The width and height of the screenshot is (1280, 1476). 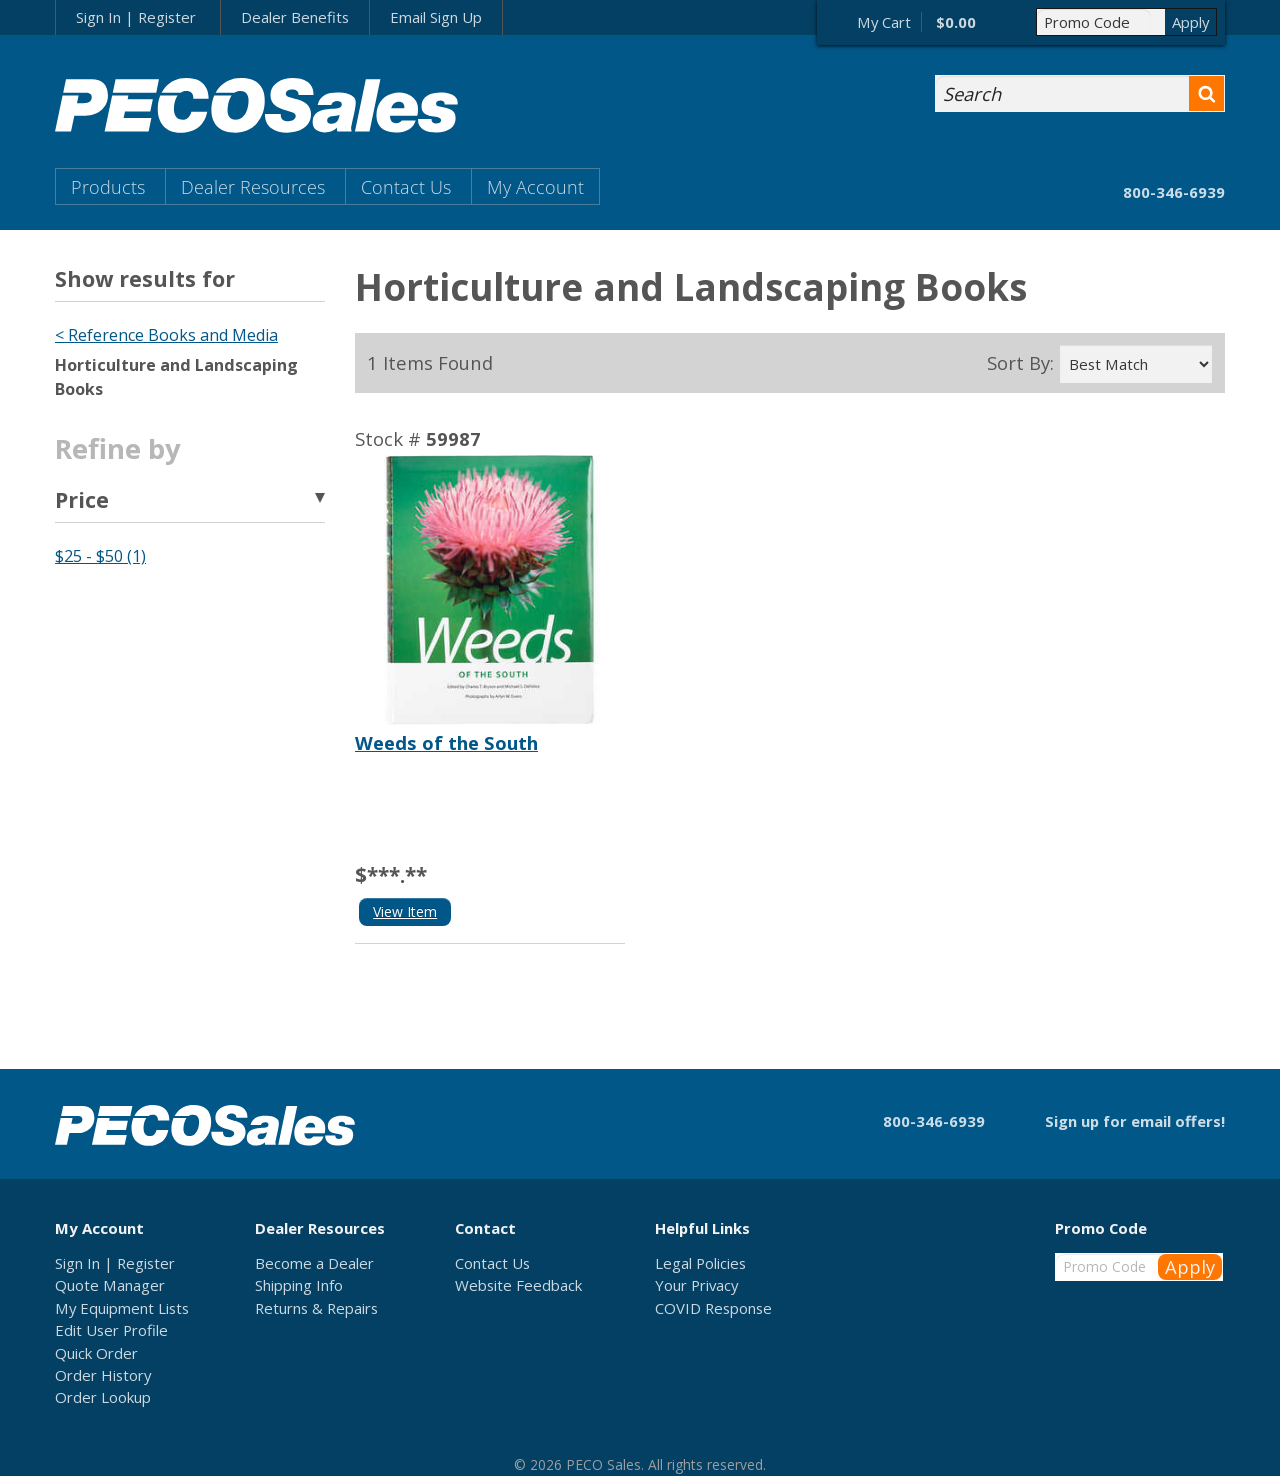 I want to click on $25 - $50 (1), so click(x=100, y=556).